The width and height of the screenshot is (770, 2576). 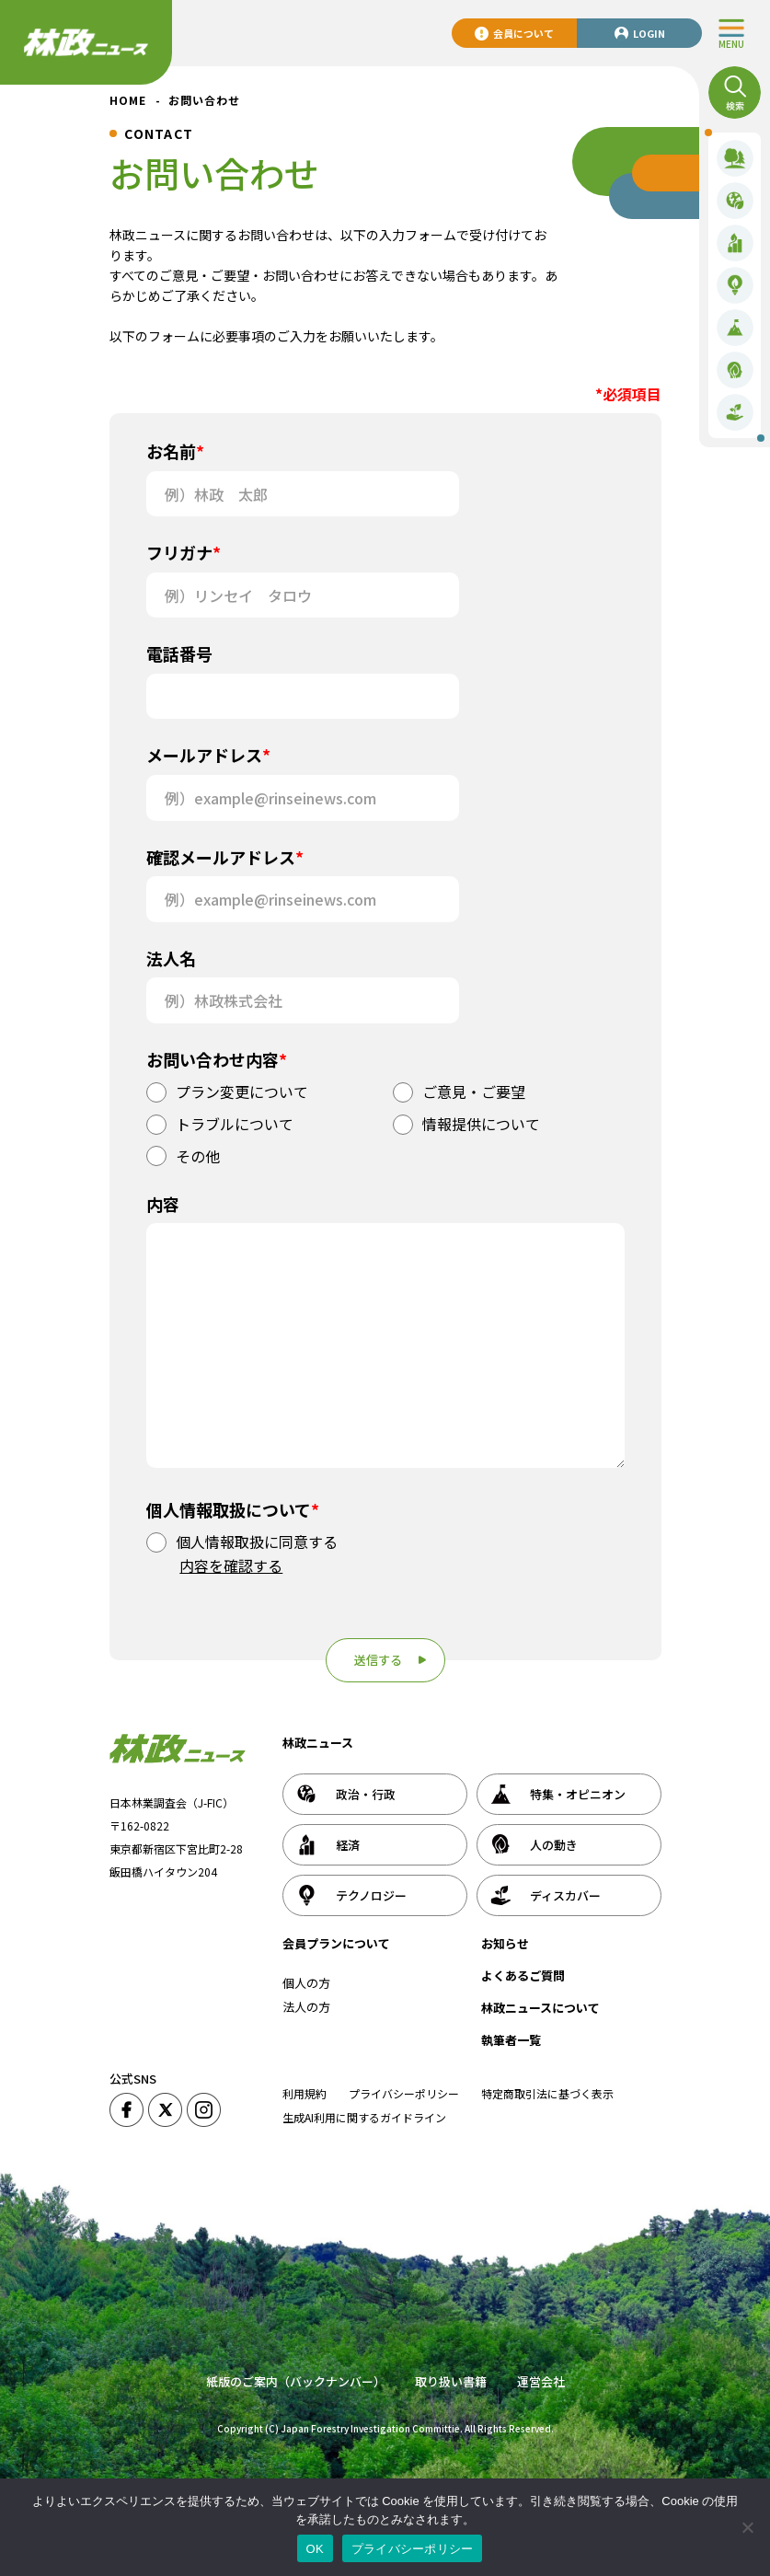 What do you see at coordinates (230, 1565) in the screenshot?
I see `内容を確認する` at bounding box center [230, 1565].